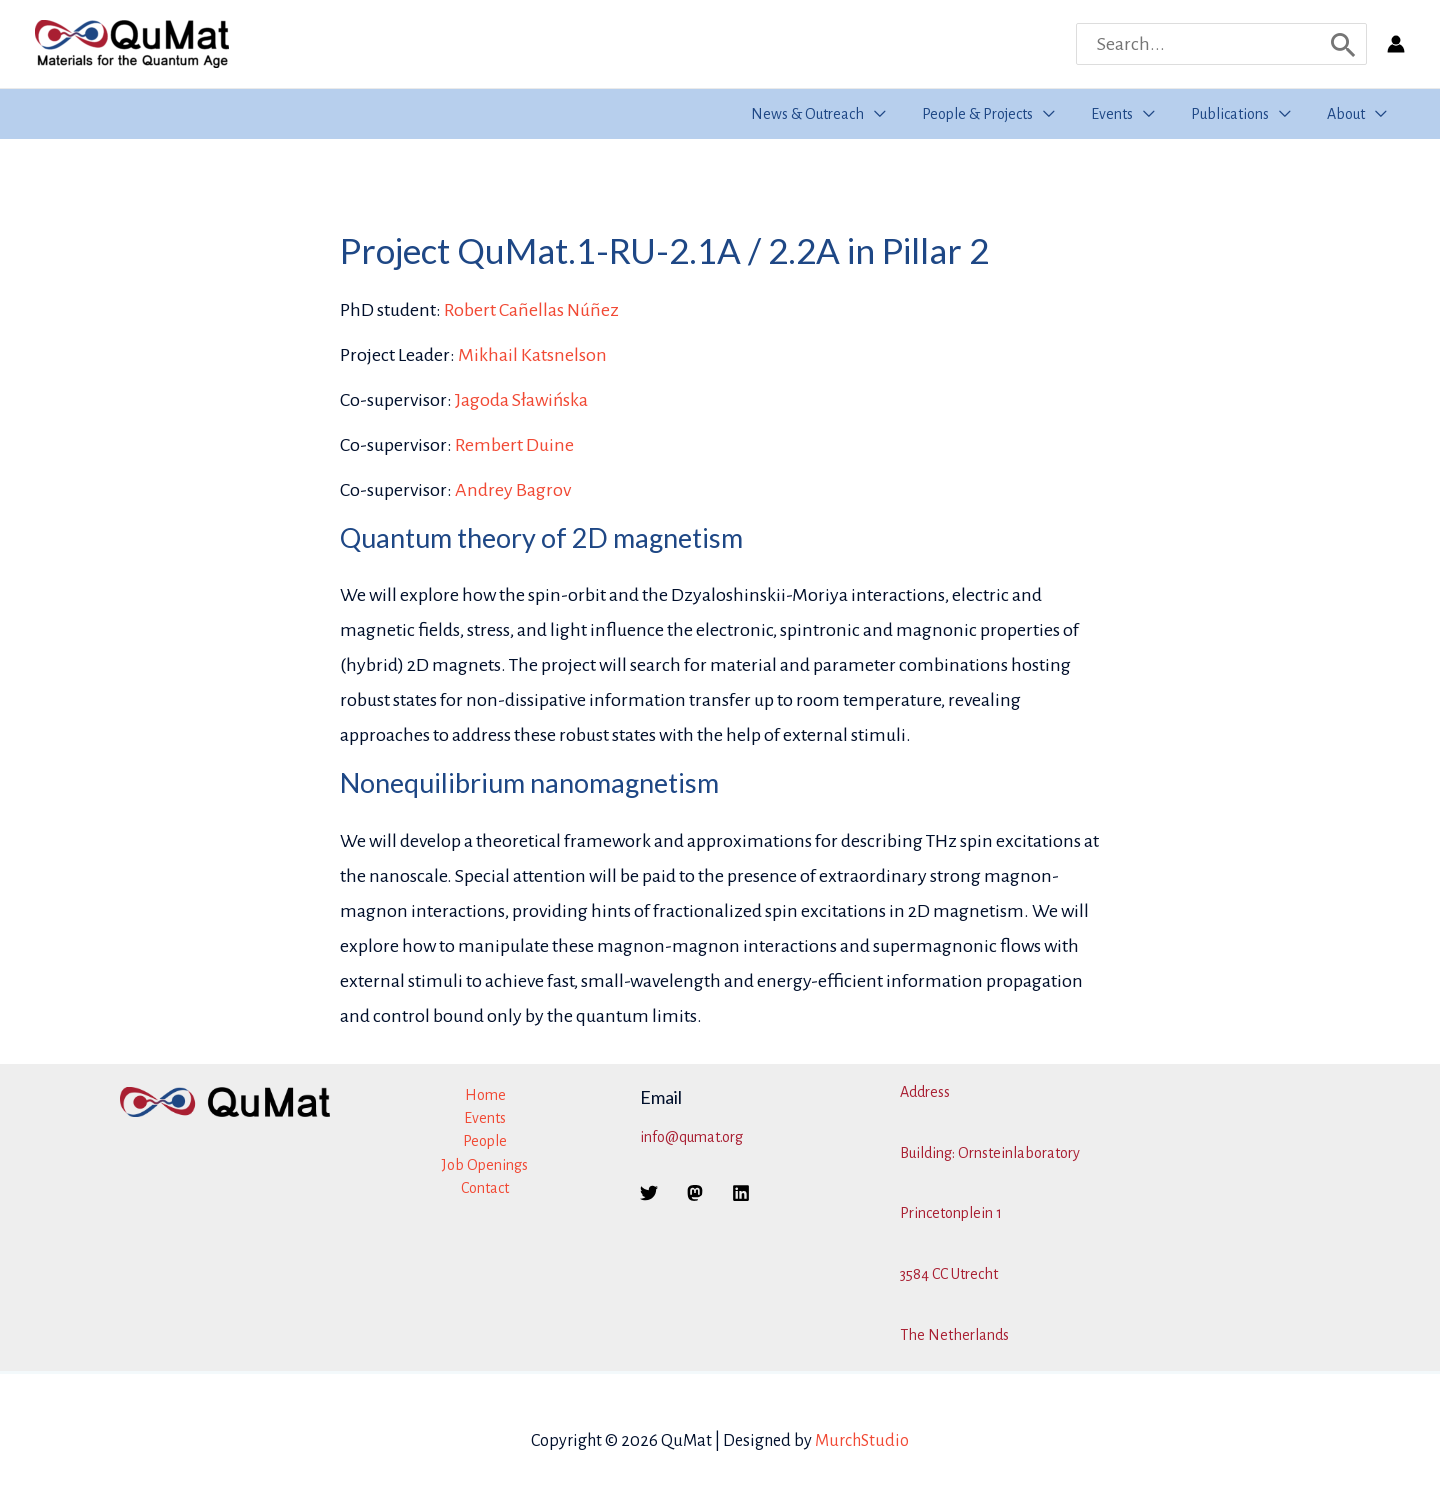  I want to click on [Search], so click(1343, 44).